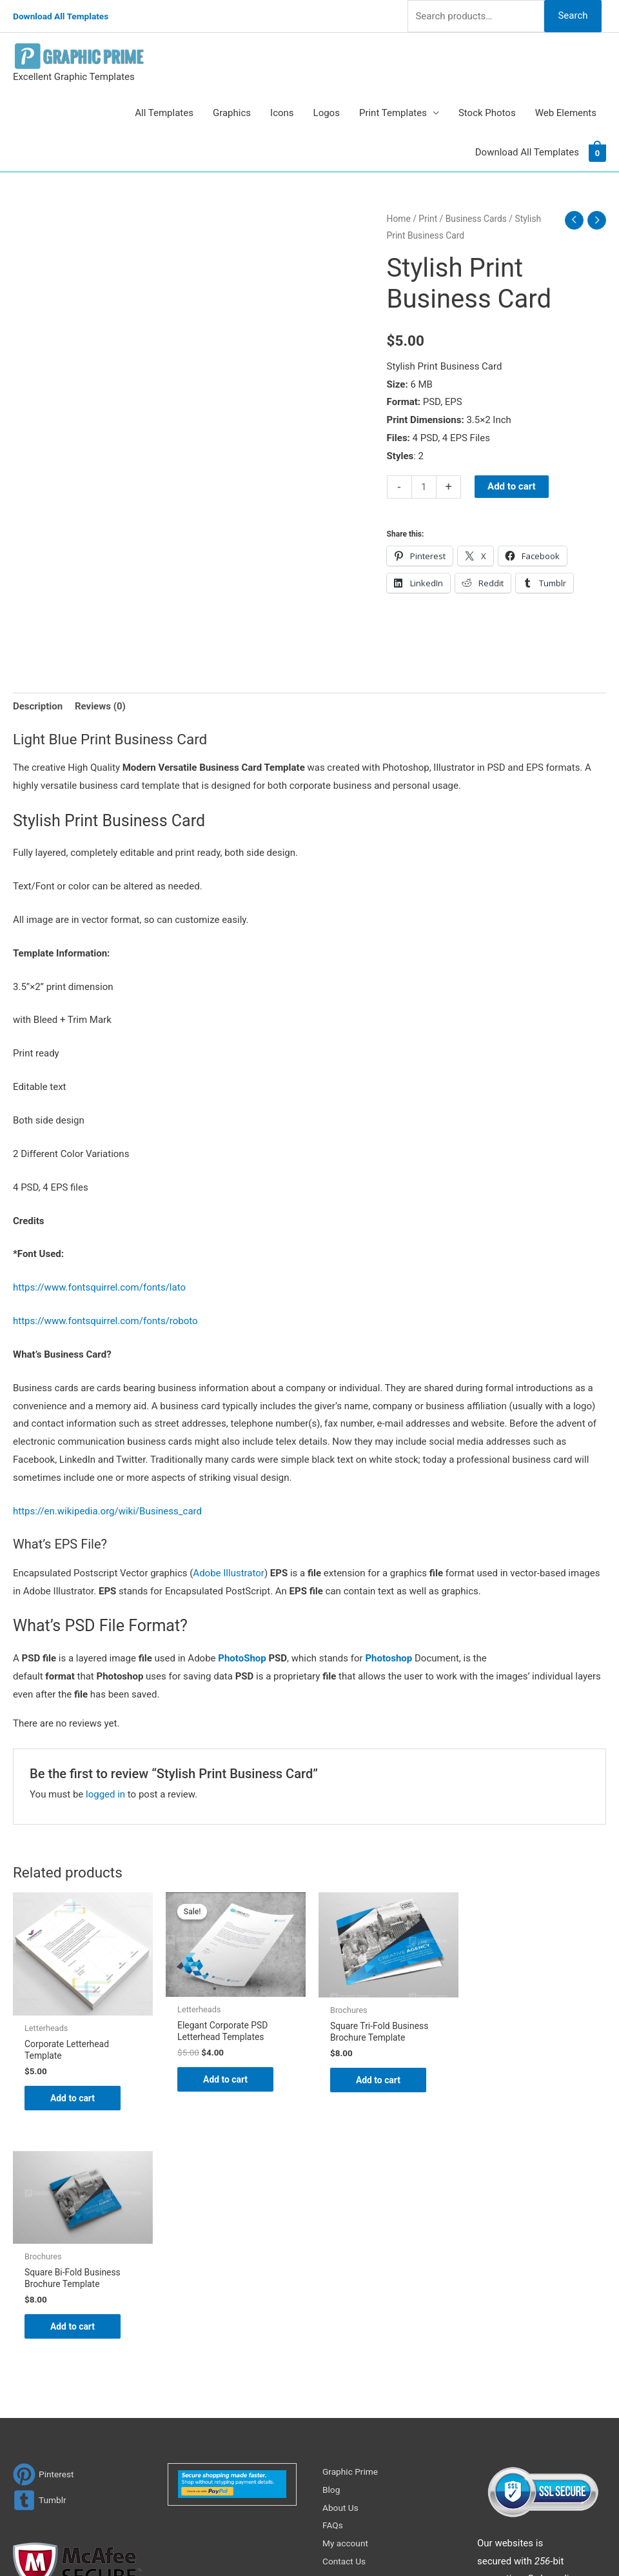  I want to click on Add to cart [Add to cart: “Square Tri-Fold Business Brochure Template”], so click(377, 2082).